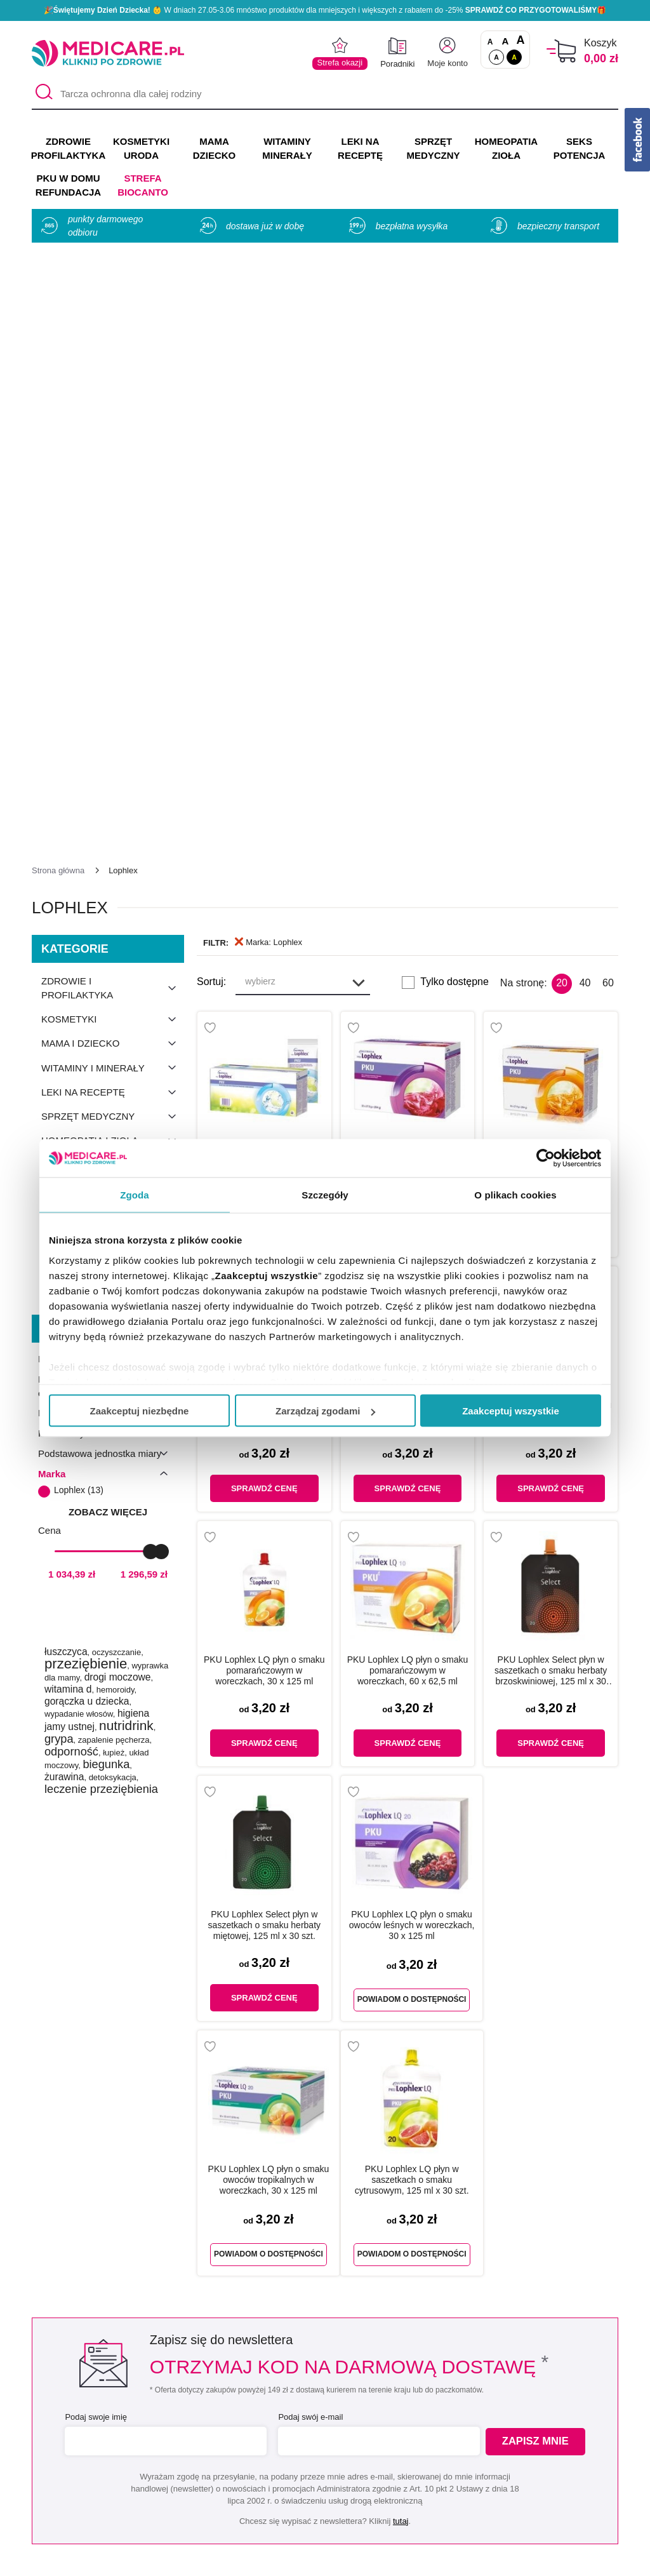 This screenshot has height=2576, width=650. I want to click on Zarządzaj zgodami, so click(325, 1410).